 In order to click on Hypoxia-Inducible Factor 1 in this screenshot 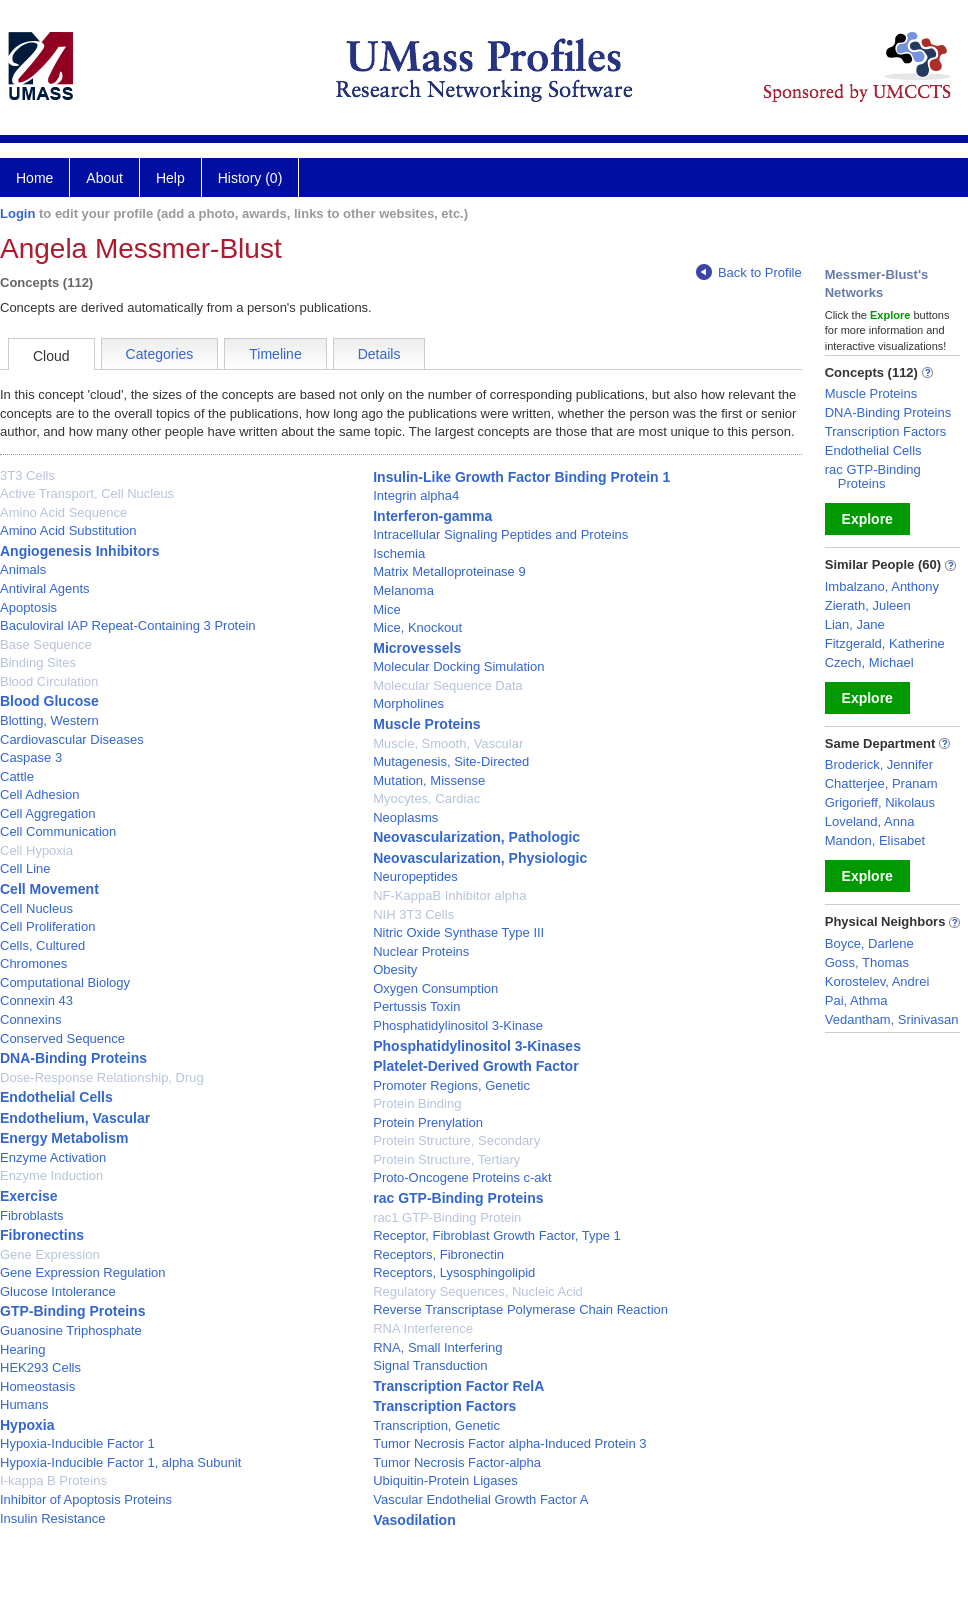, I will do `click(77, 1443)`.